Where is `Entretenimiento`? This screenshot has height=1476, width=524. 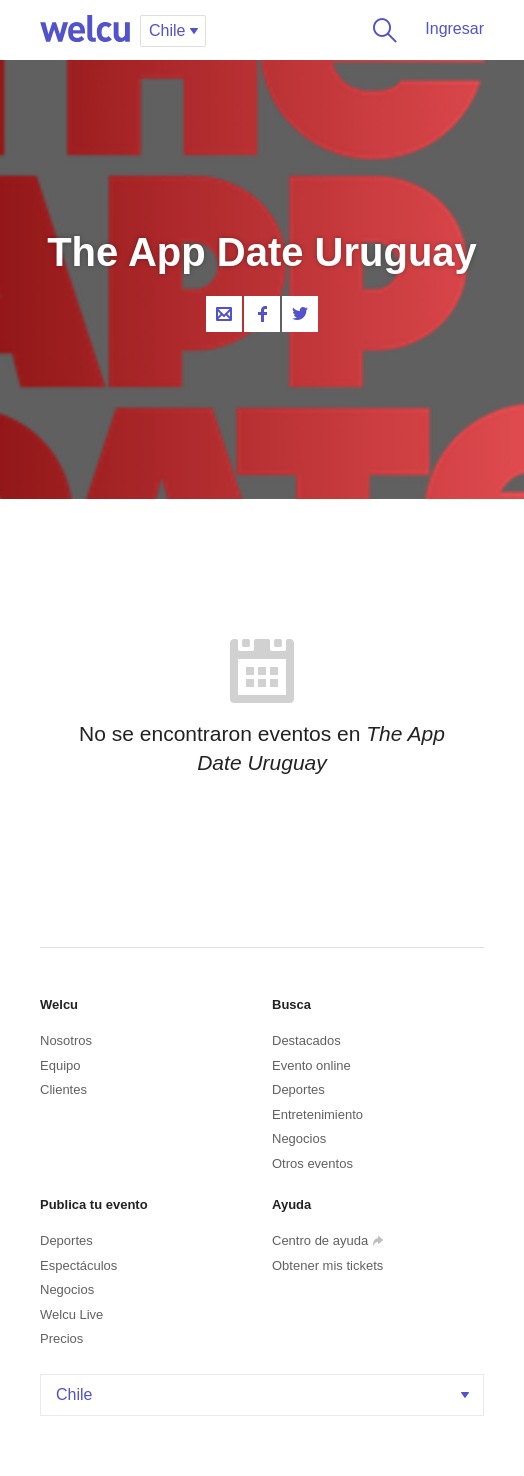
Entretenimiento is located at coordinates (317, 1114).